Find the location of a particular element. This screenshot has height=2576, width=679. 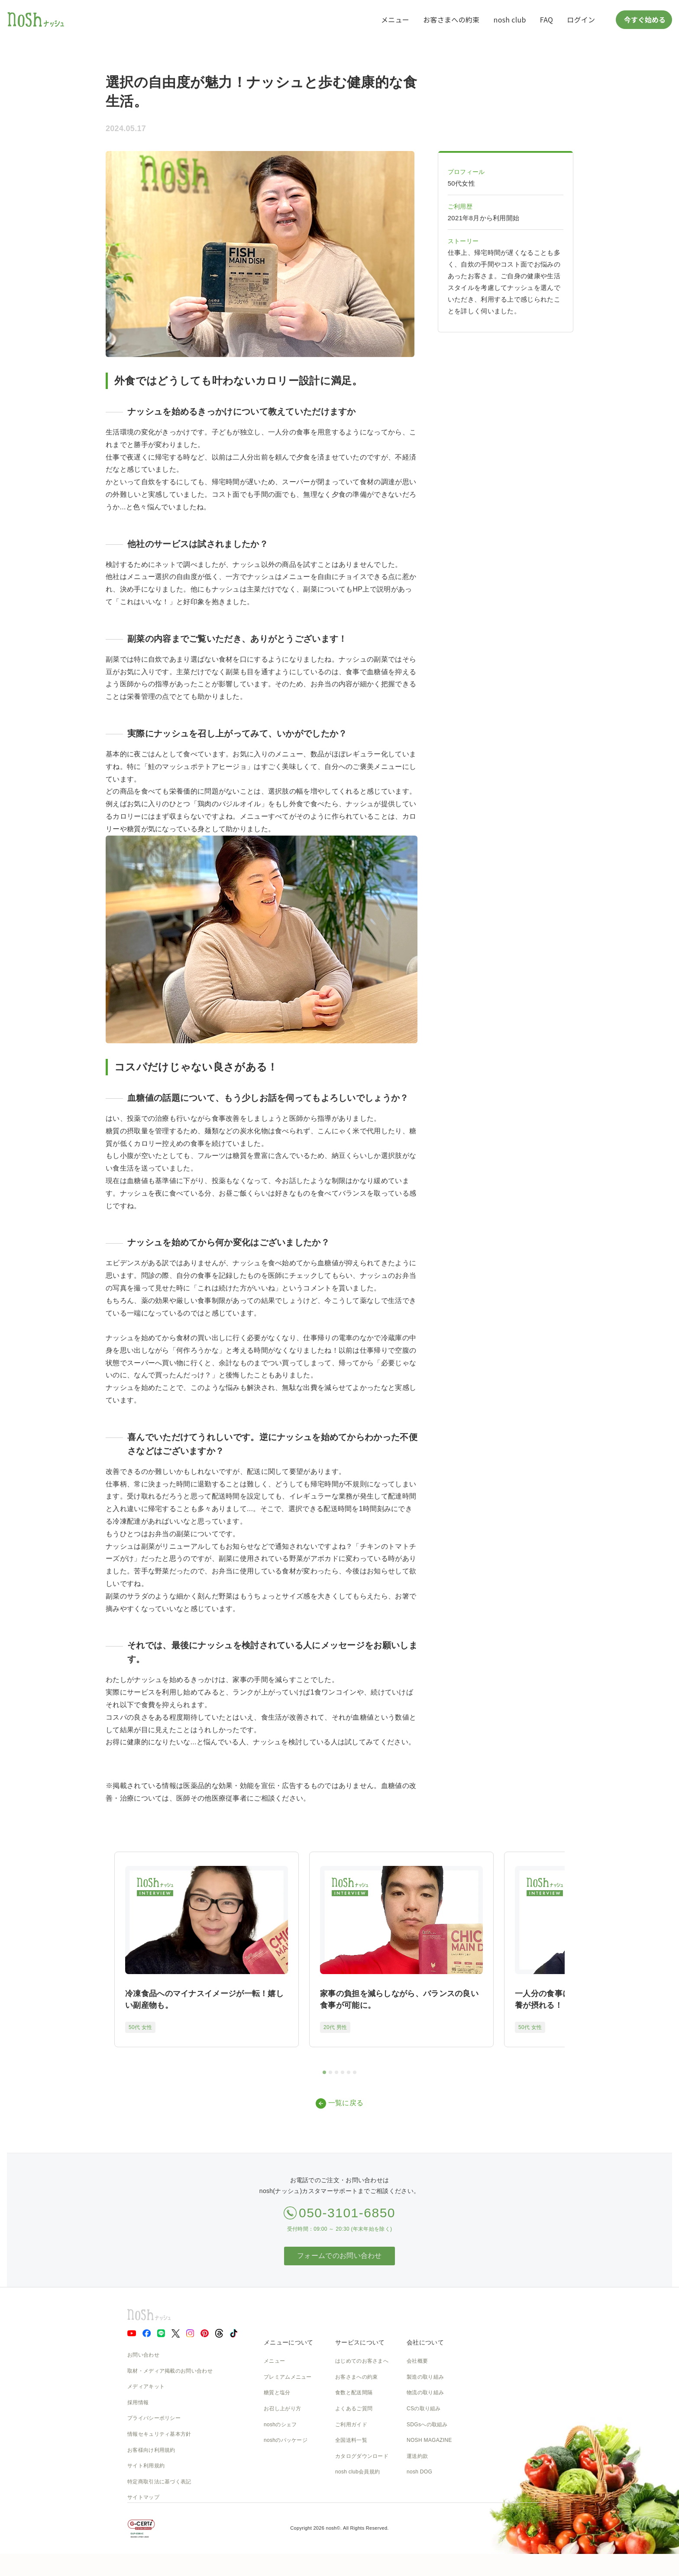

050-3101-6850 is located at coordinates (347, 2213).